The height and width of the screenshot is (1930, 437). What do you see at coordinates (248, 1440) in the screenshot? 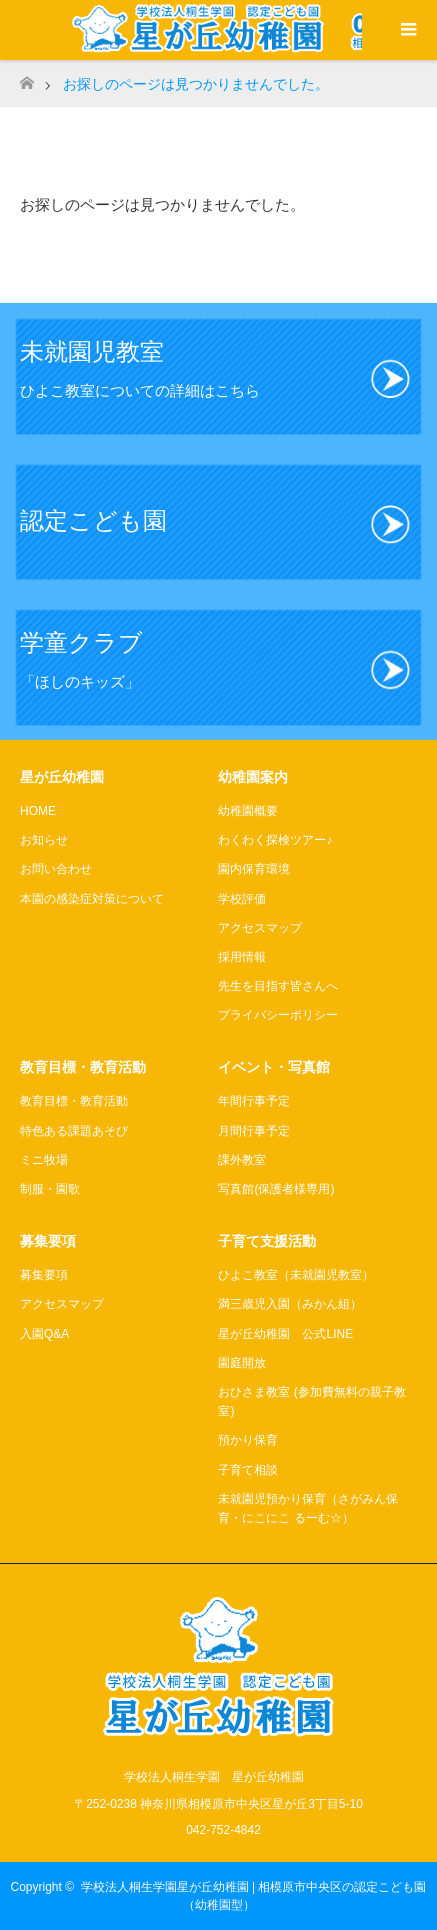
I see `預かり保育` at bounding box center [248, 1440].